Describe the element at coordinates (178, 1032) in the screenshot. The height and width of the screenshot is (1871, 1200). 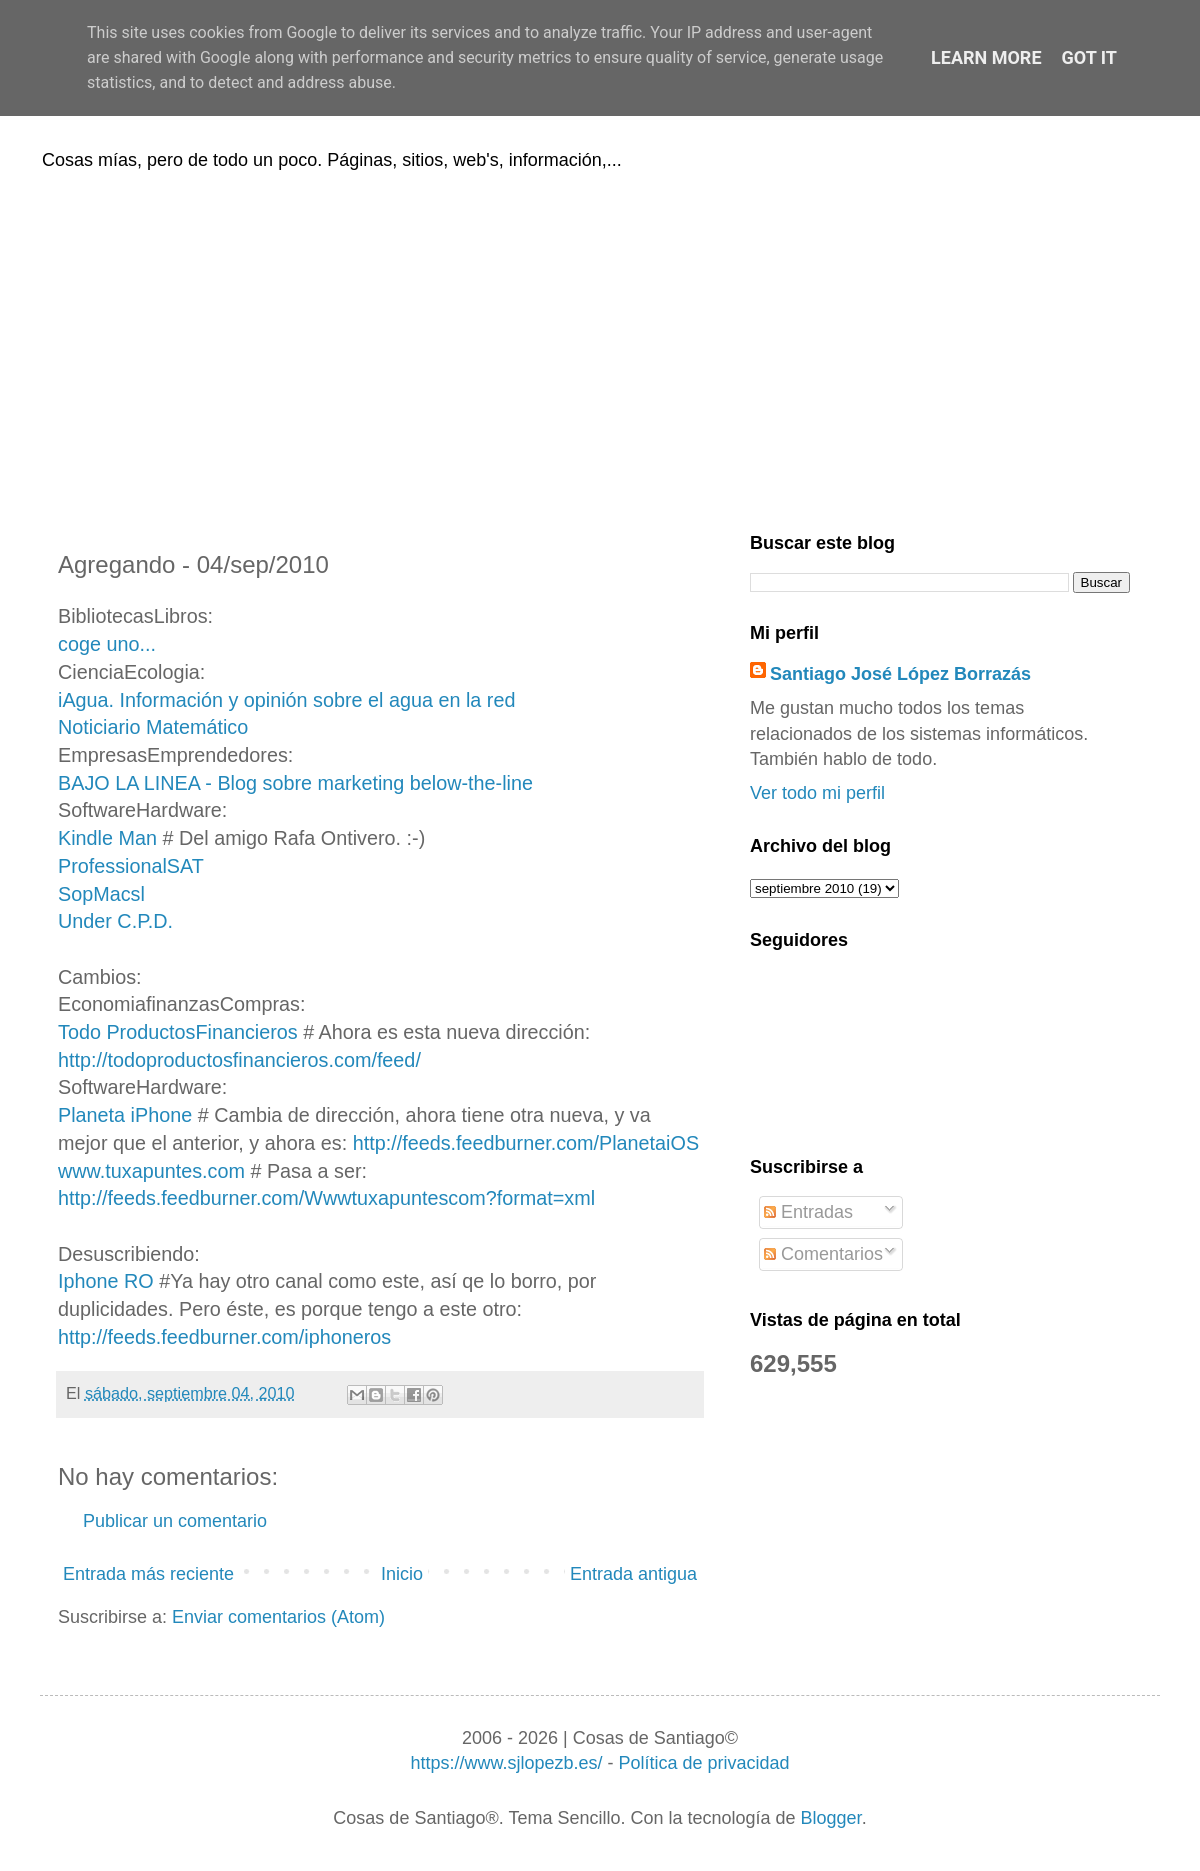
I see `Todo ProductosFinancieros` at that location.